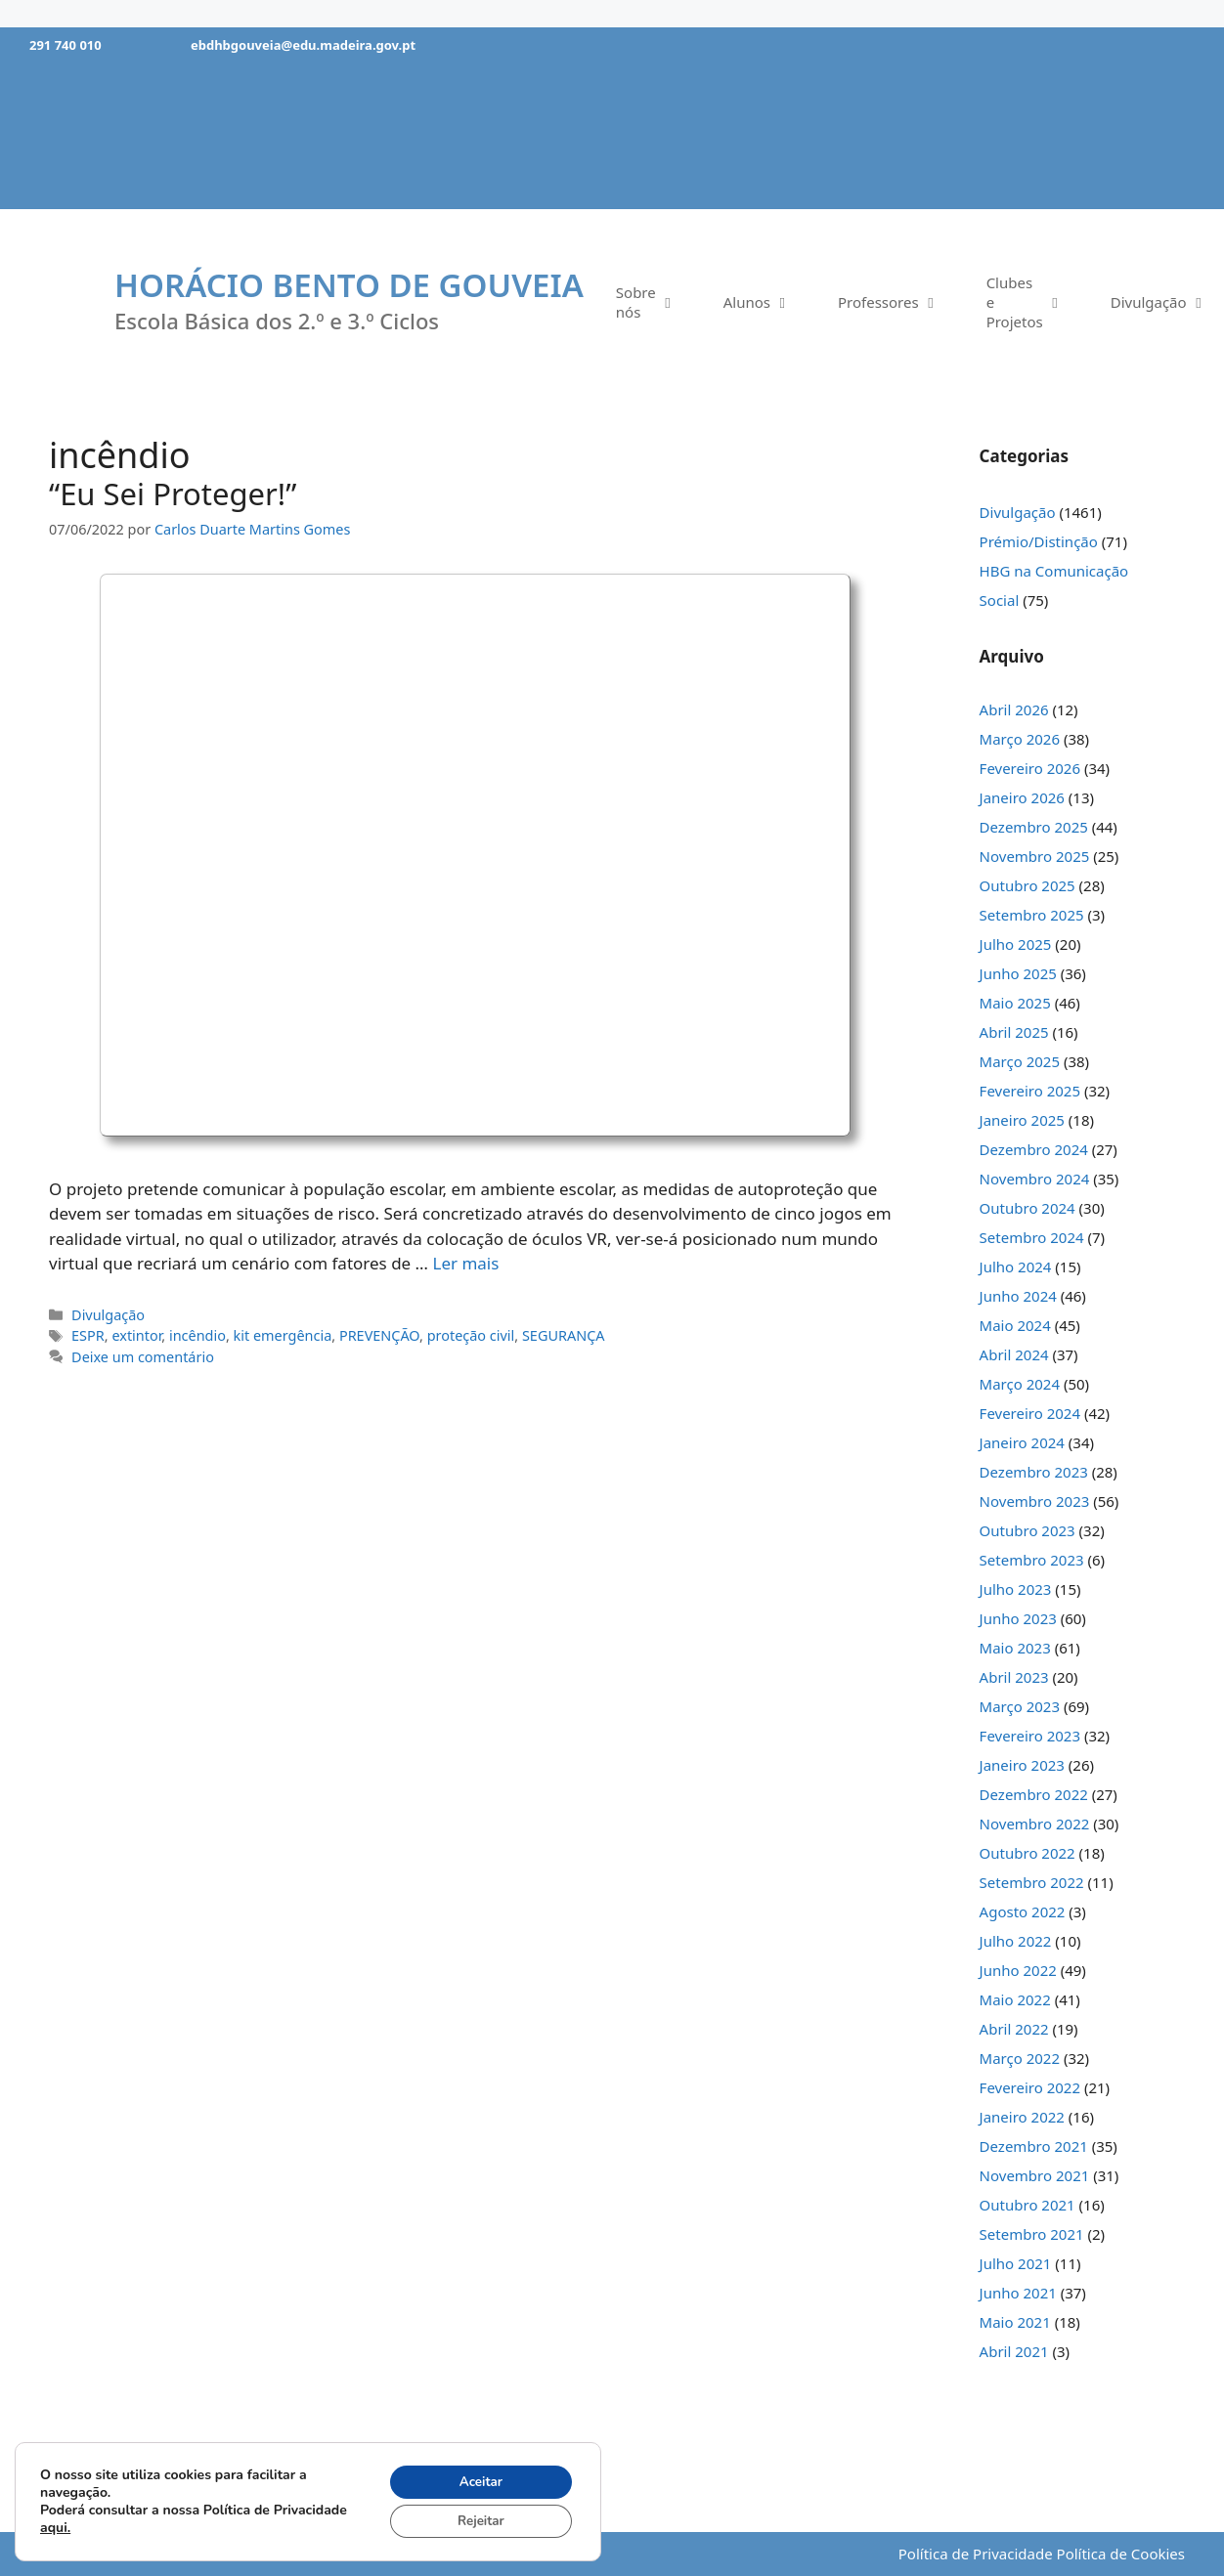  I want to click on Fevereiro 2025, so click(1030, 1090).